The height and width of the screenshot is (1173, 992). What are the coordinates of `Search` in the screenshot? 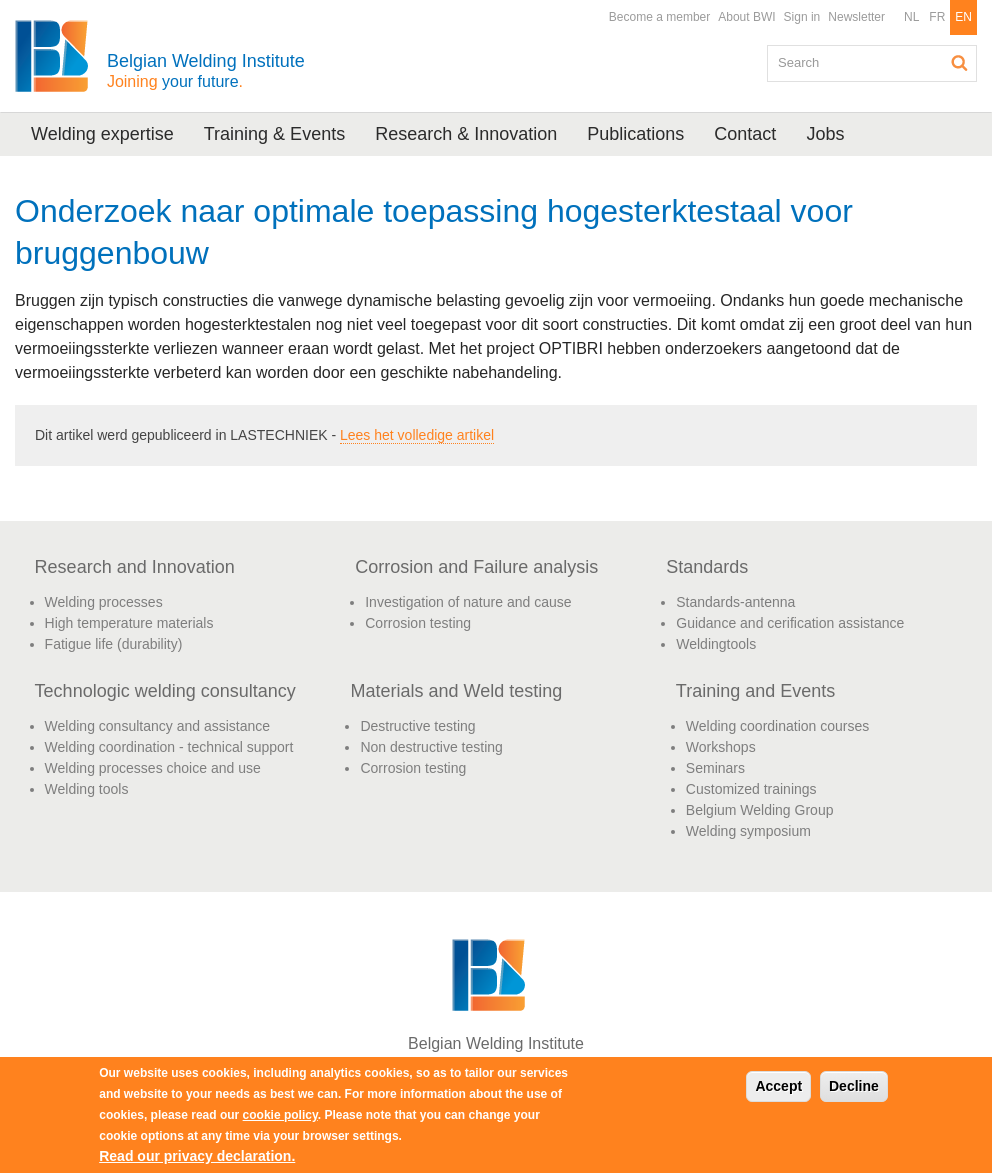 It's located at (960, 63).